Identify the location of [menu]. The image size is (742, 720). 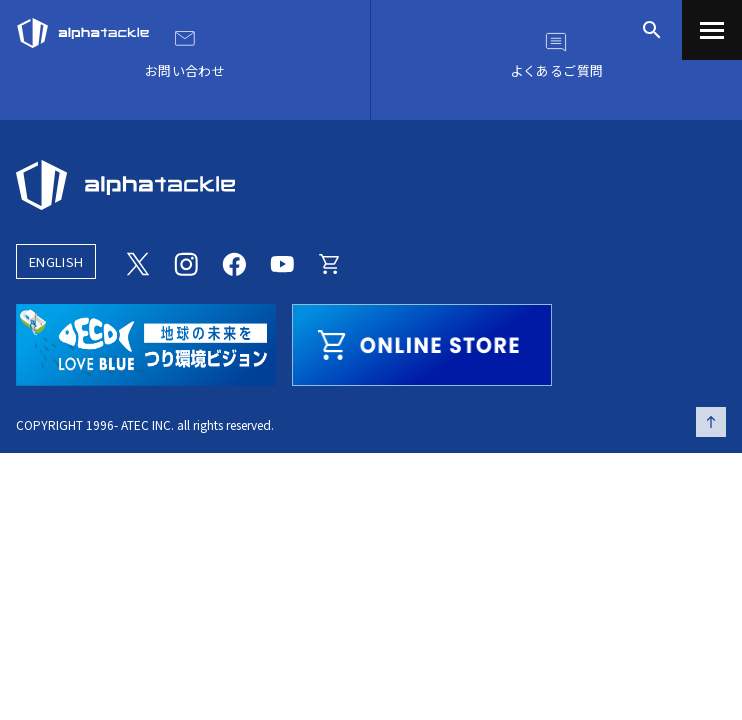
(712, 30).